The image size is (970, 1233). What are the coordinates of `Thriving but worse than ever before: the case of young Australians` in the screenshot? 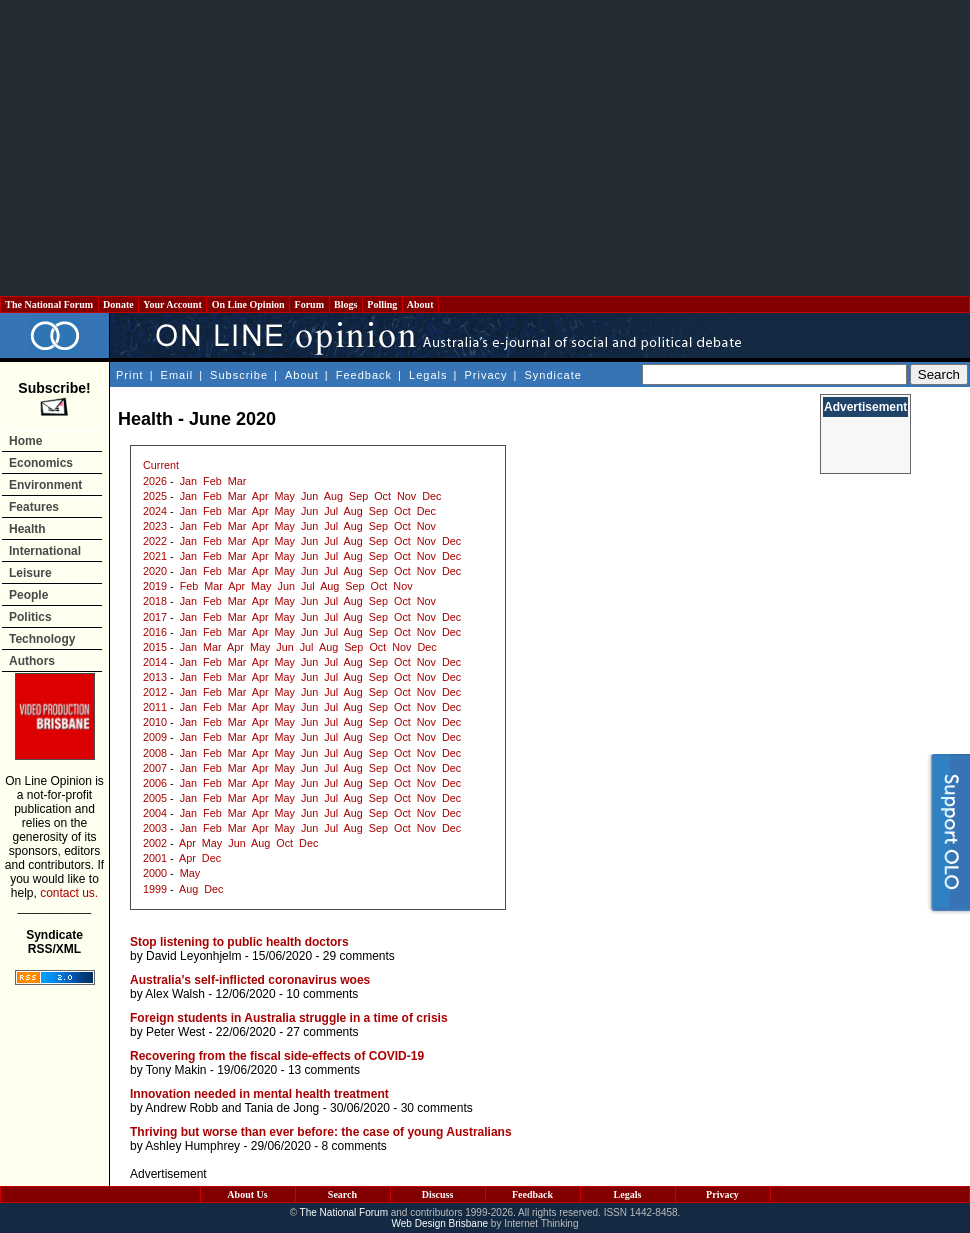 It's located at (321, 1132).